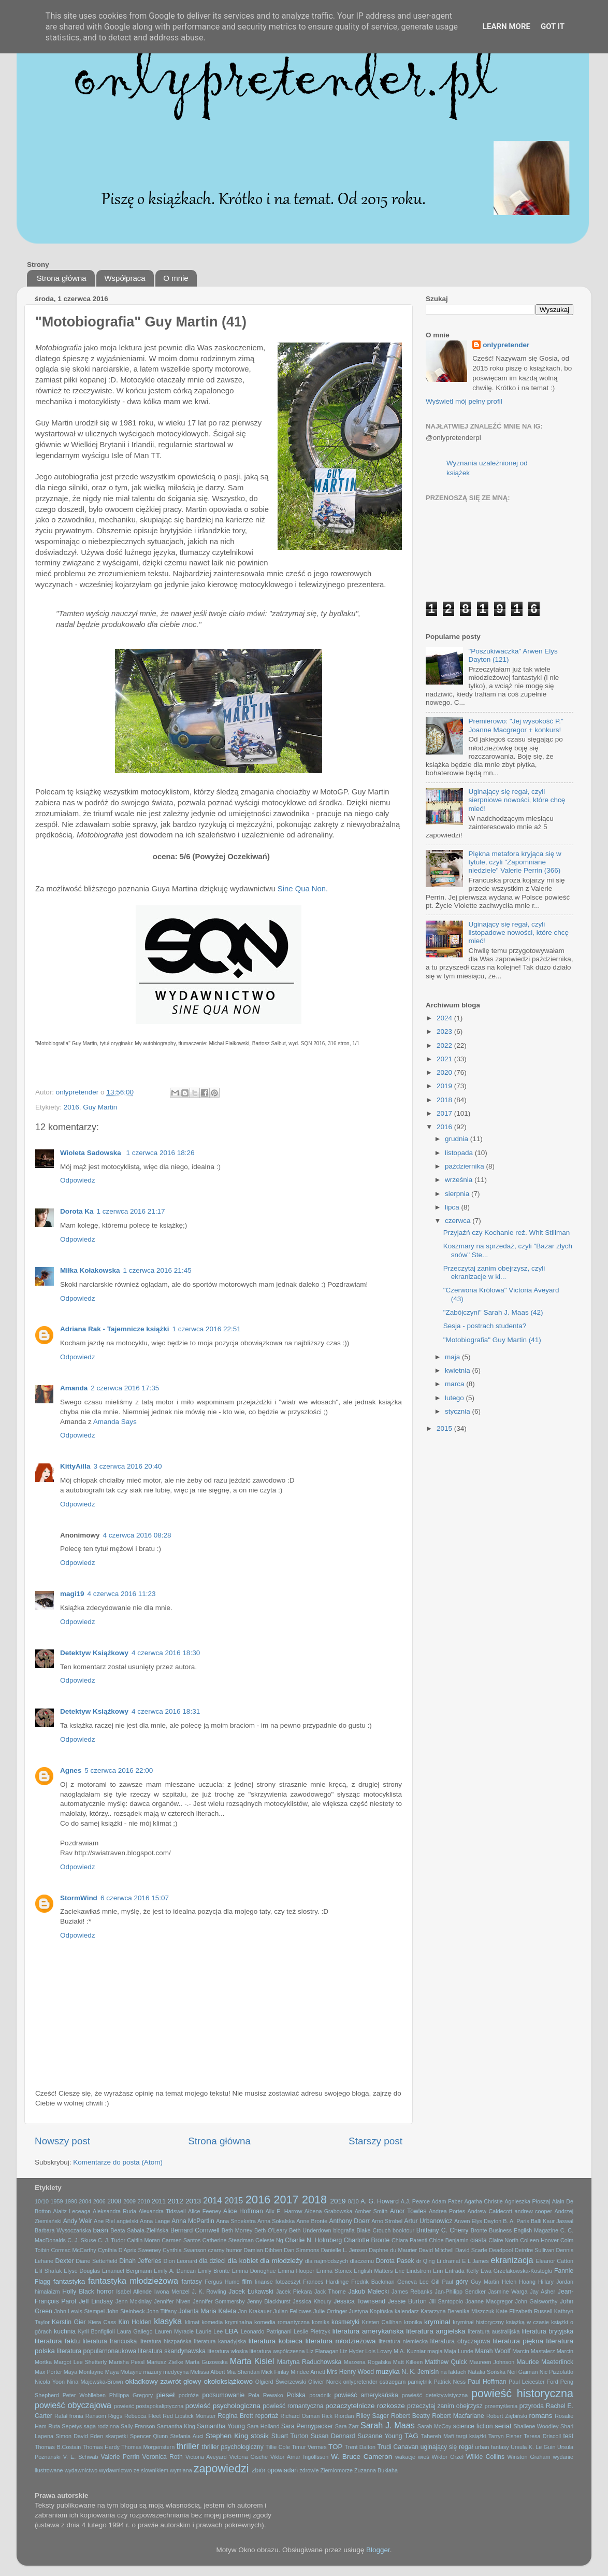 The width and height of the screenshot is (608, 2576). I want to click on Tarryn Fisher, so click(505, 2436).